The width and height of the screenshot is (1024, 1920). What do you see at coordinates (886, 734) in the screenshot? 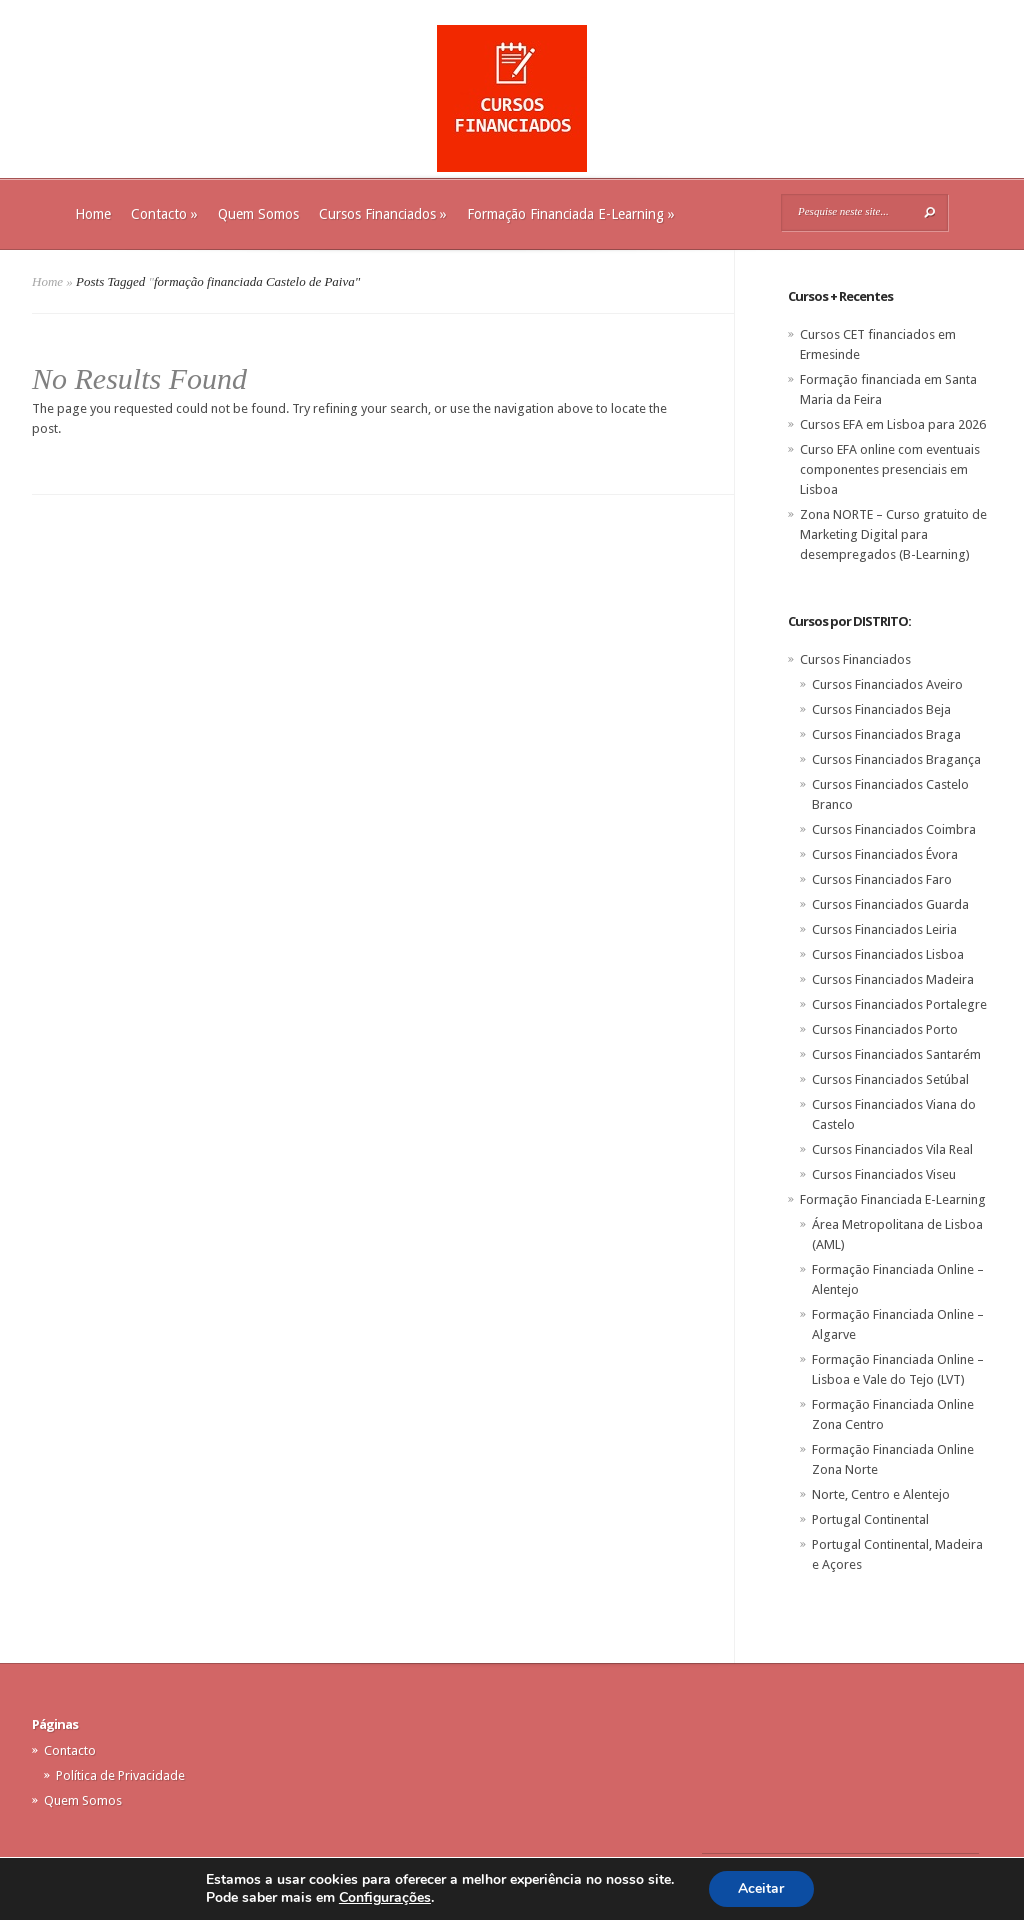
I see `Cursos Financiados Braga` at bounding box center [886, 734].